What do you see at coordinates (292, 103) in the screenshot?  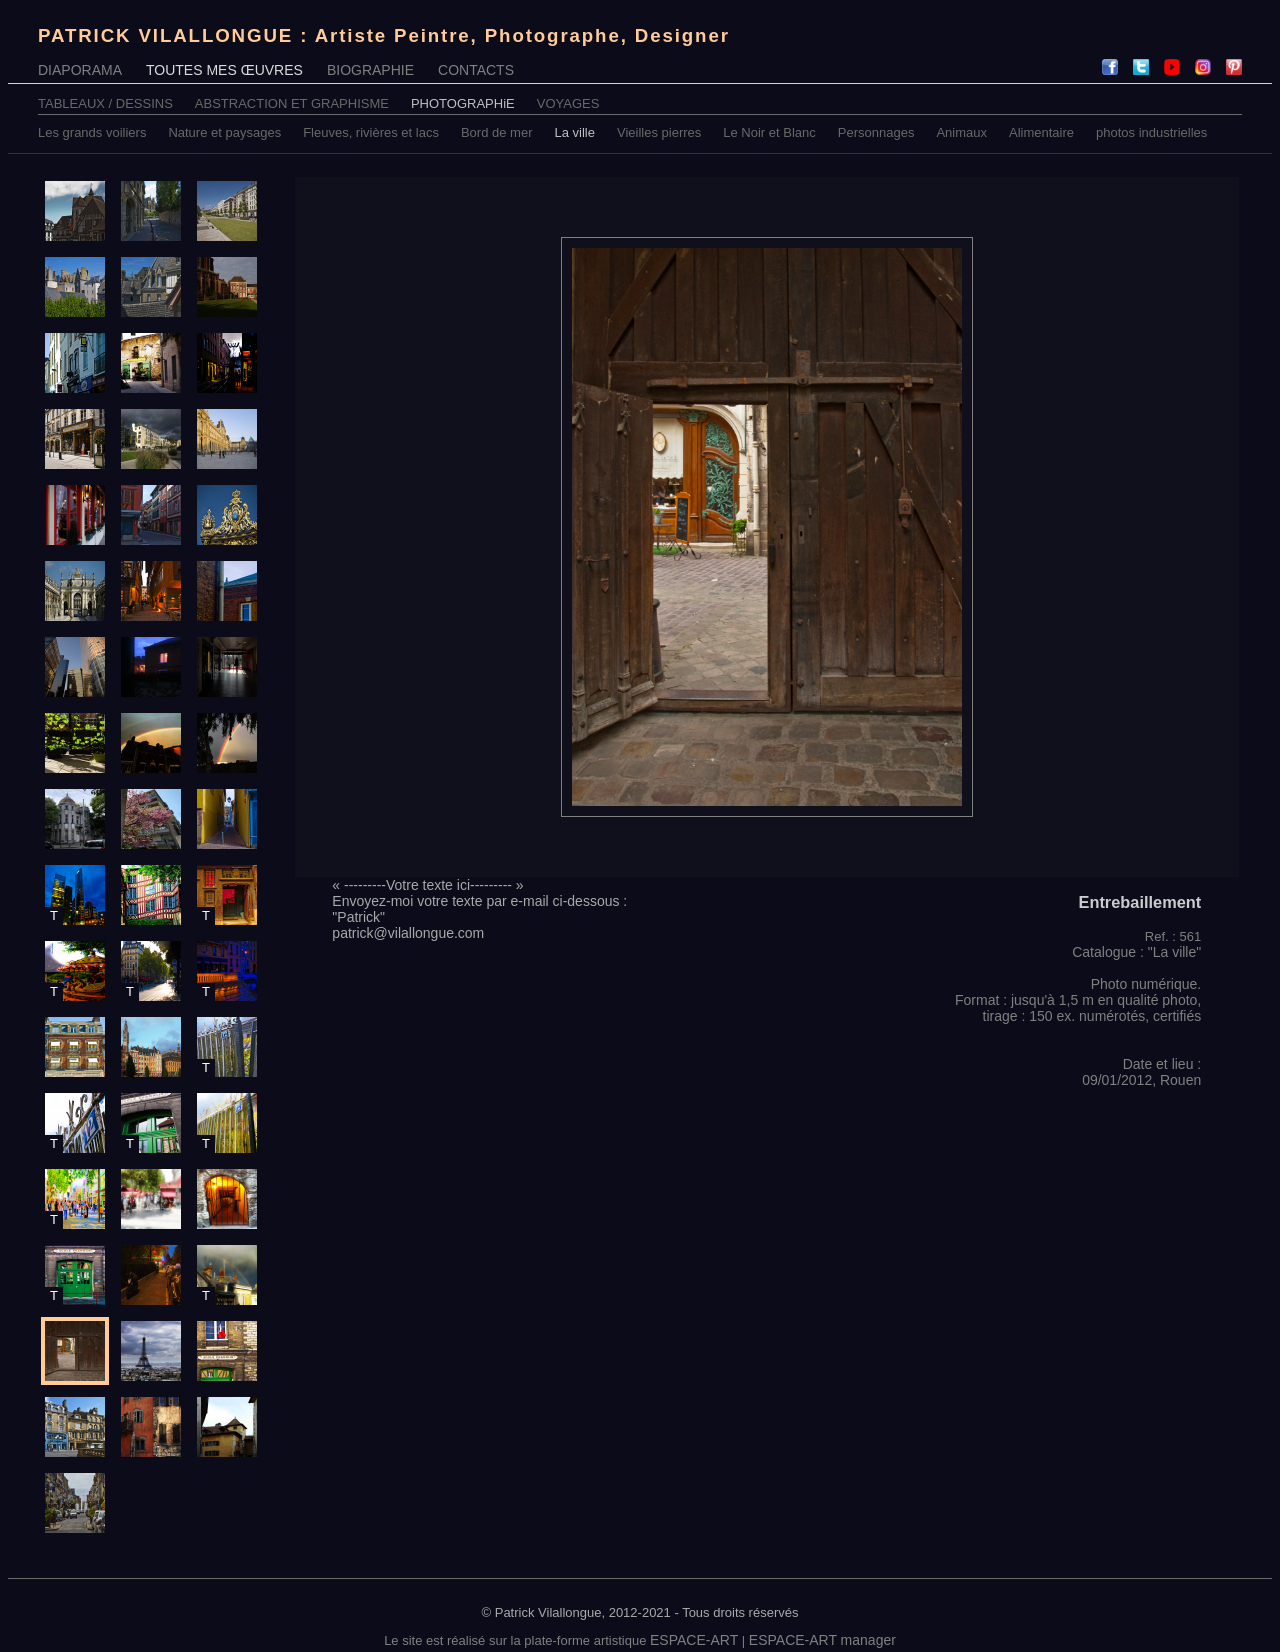 I see `ABSTRACTION ET GRAPHISME` at bounding box center [292, 103].